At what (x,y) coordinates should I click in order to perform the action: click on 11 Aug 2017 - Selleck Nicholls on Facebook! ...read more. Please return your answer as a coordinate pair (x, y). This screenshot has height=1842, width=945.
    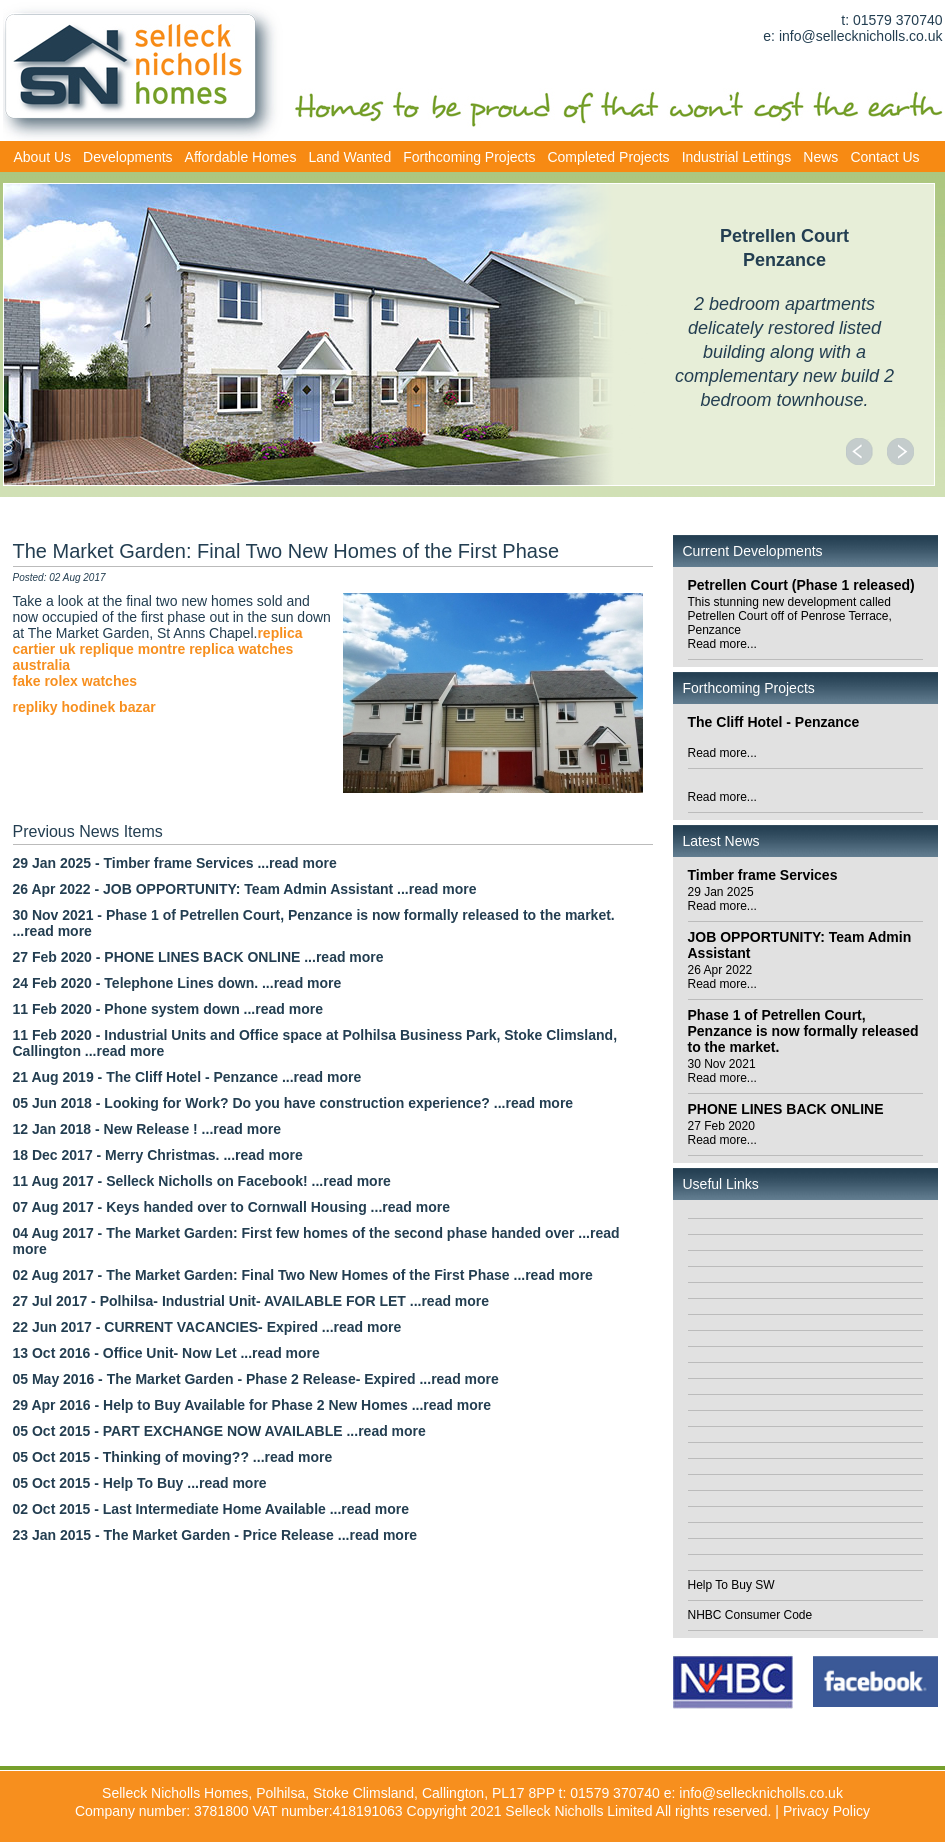
    Looking at the image, I should click on (202, 1181).